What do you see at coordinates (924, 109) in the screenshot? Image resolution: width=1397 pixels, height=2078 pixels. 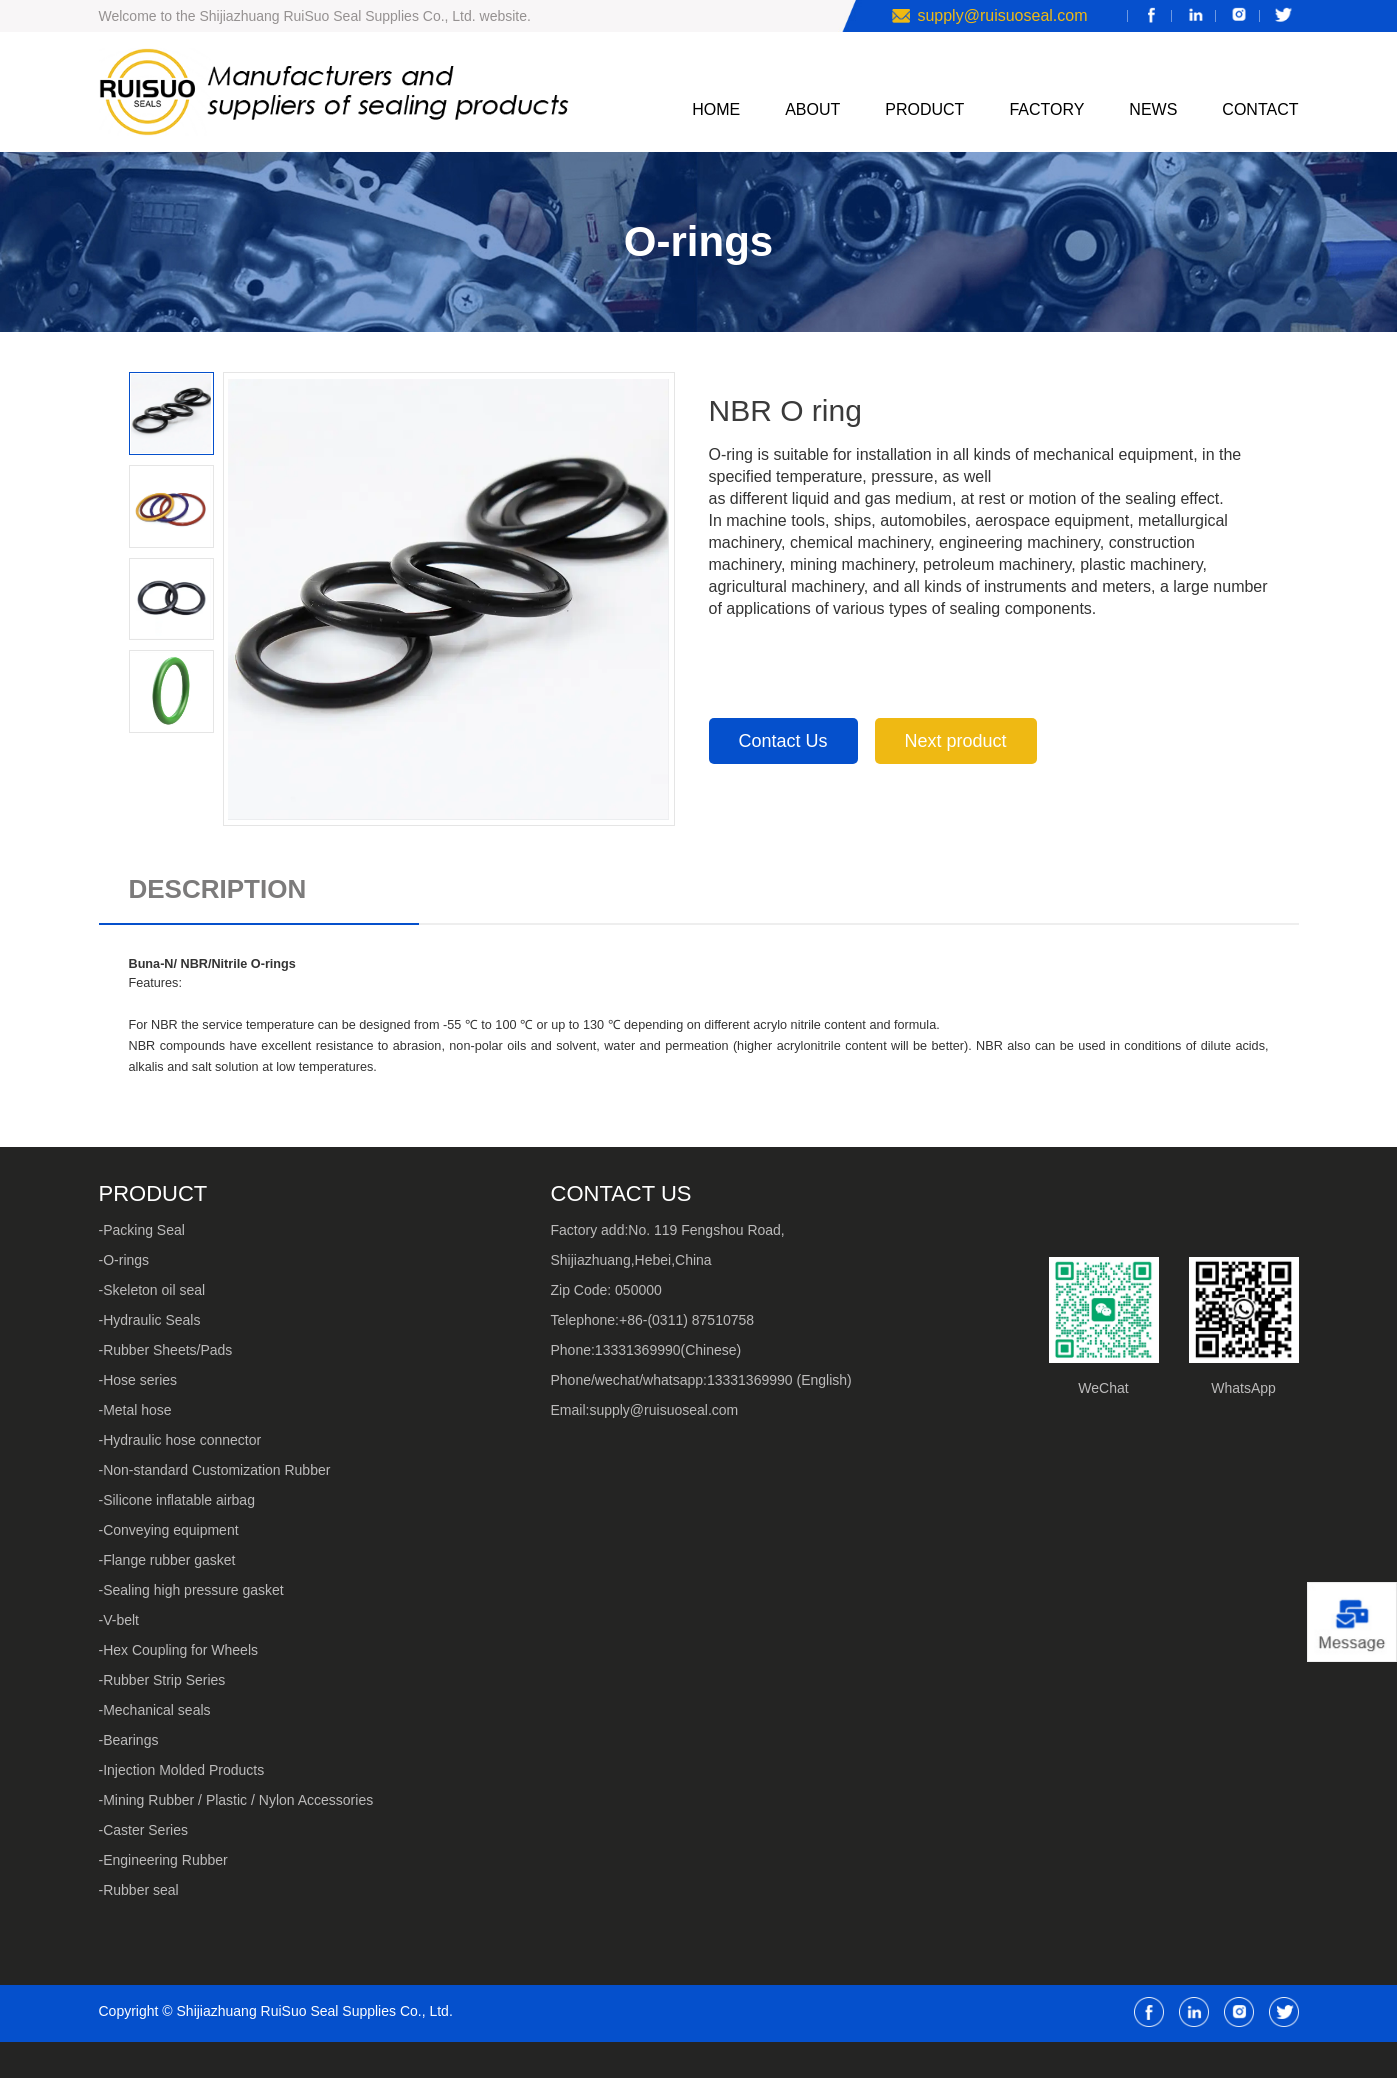 I see `PRODUCT` at bounding box center [924, 109].